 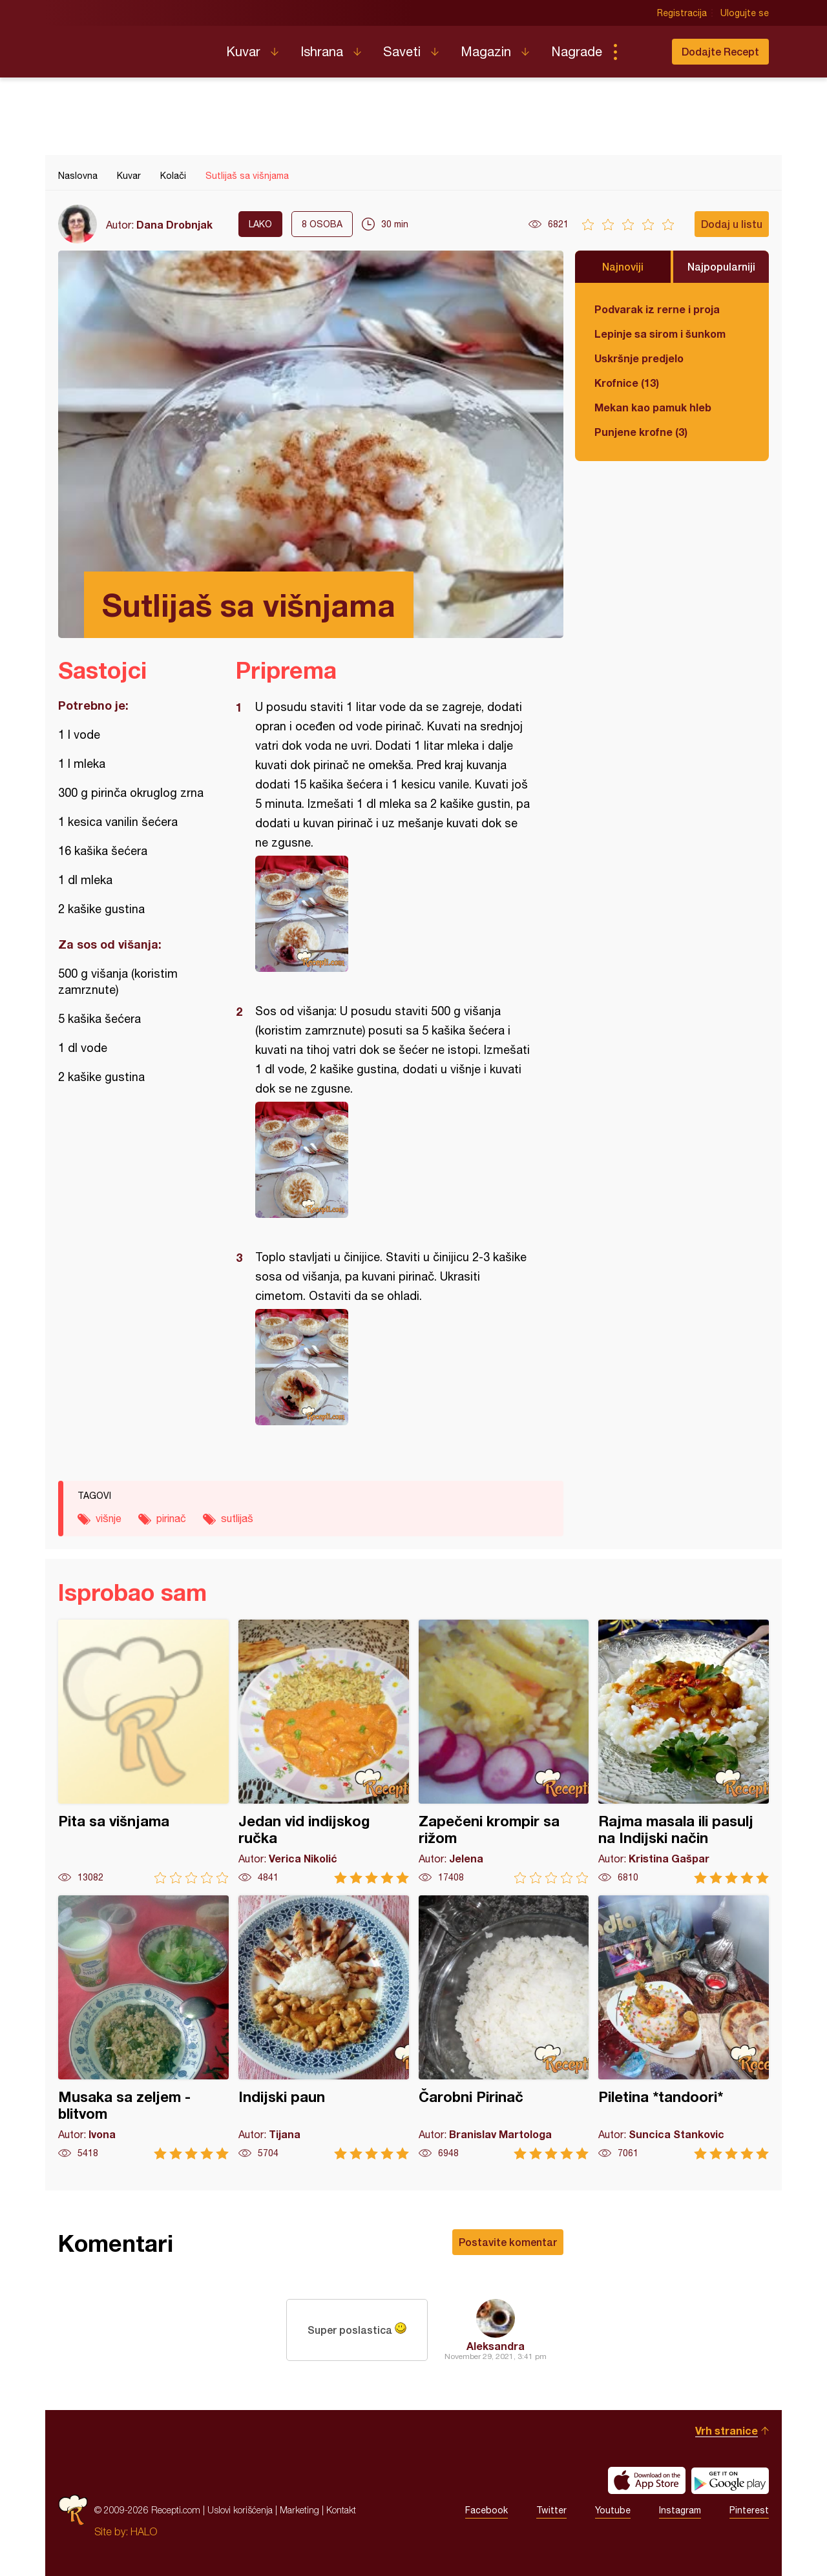 I want to click on Lepinje sa sirom i šunkom, so click(x=660, y=333).